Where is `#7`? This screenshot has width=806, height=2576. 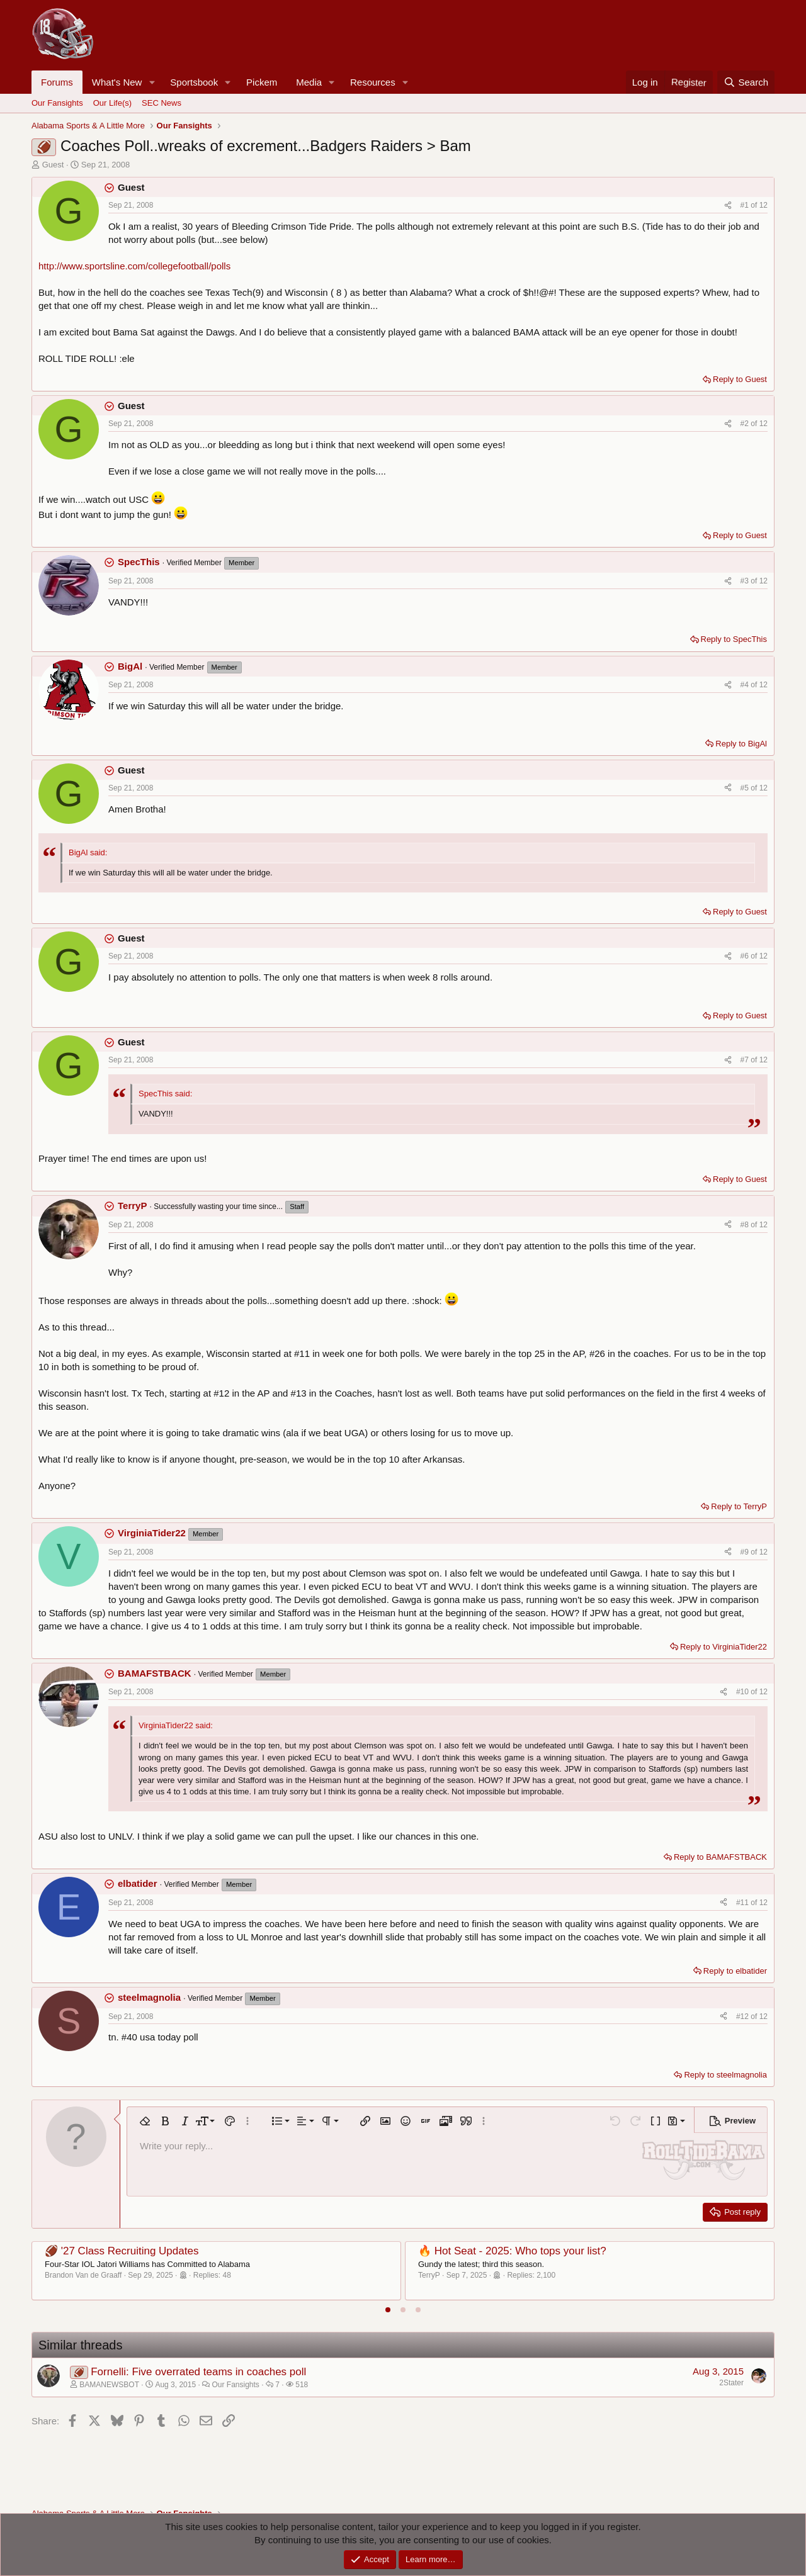
#7 is located at coordinates (746, 1059).